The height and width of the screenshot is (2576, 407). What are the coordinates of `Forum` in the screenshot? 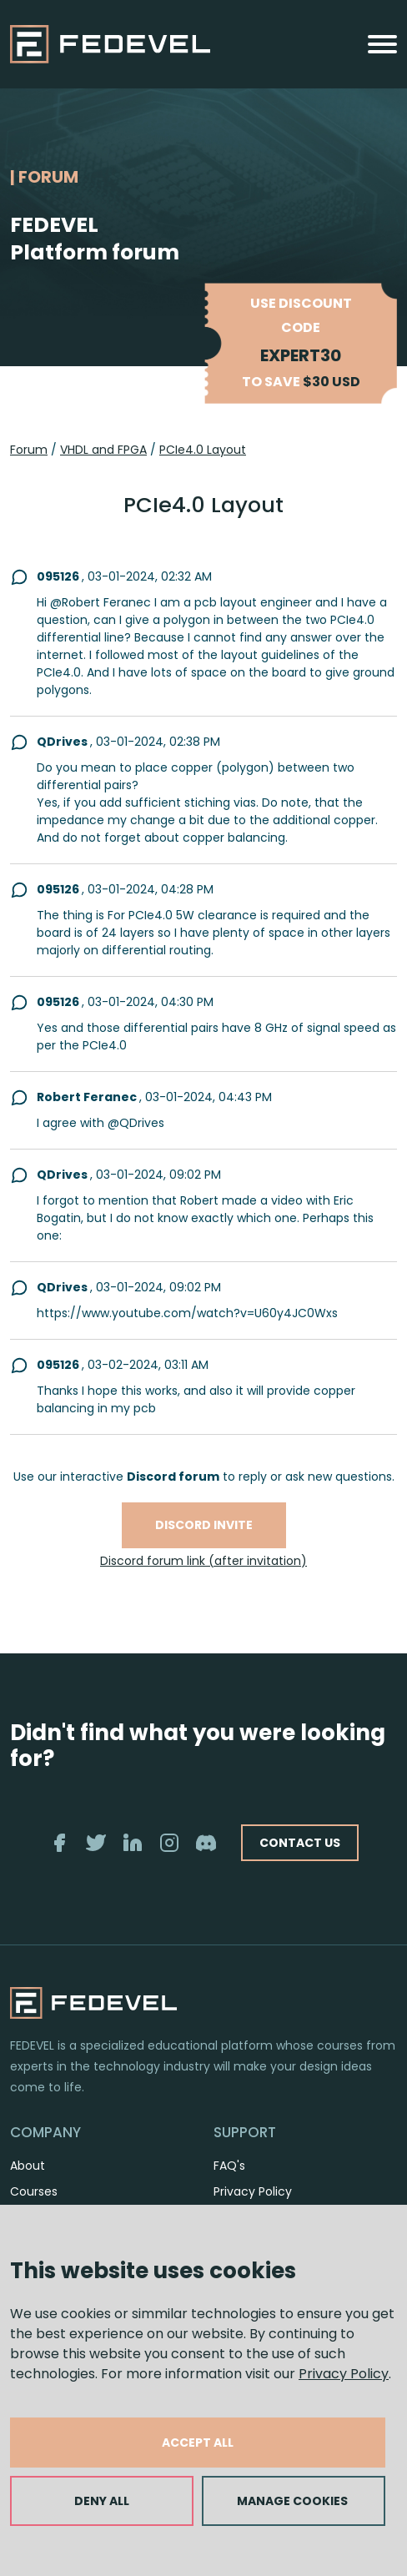 It's located at (29, 449).